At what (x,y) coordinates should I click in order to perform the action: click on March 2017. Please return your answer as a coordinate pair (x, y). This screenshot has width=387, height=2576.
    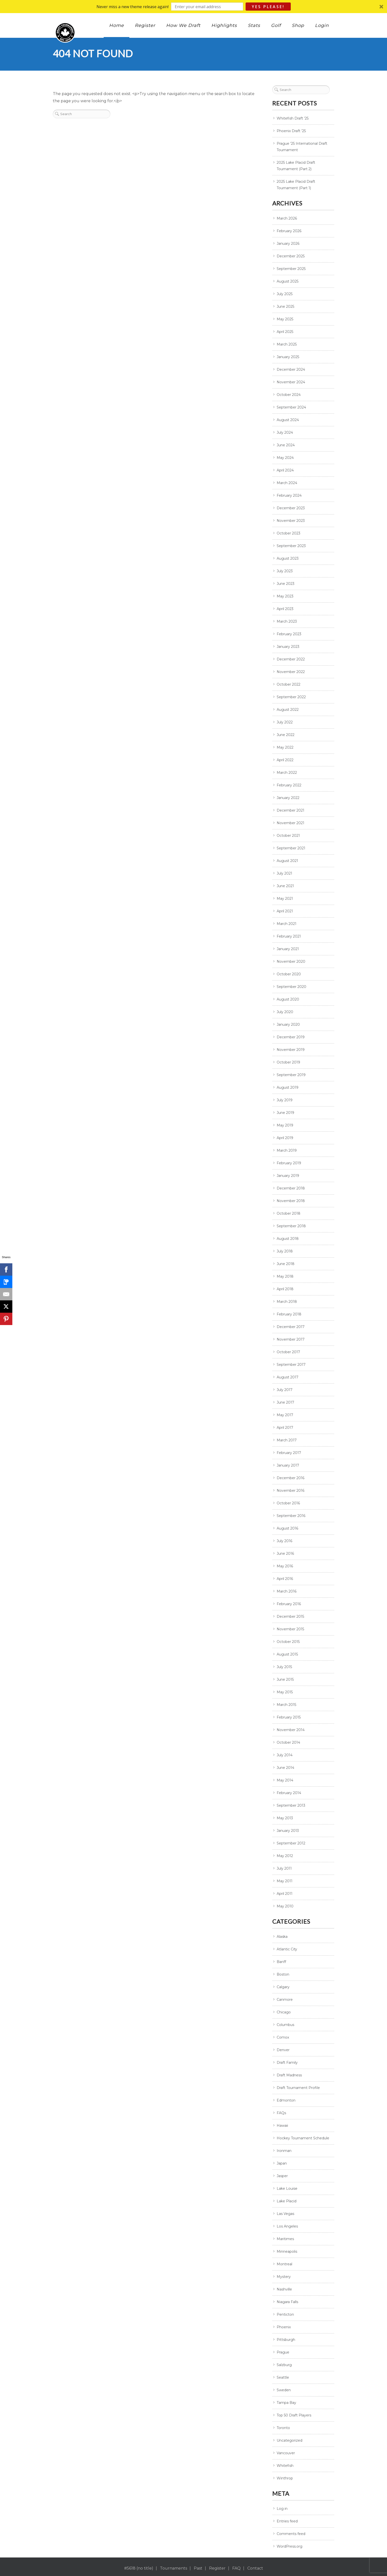
    Looking at the image, I should click on (287, 1440).